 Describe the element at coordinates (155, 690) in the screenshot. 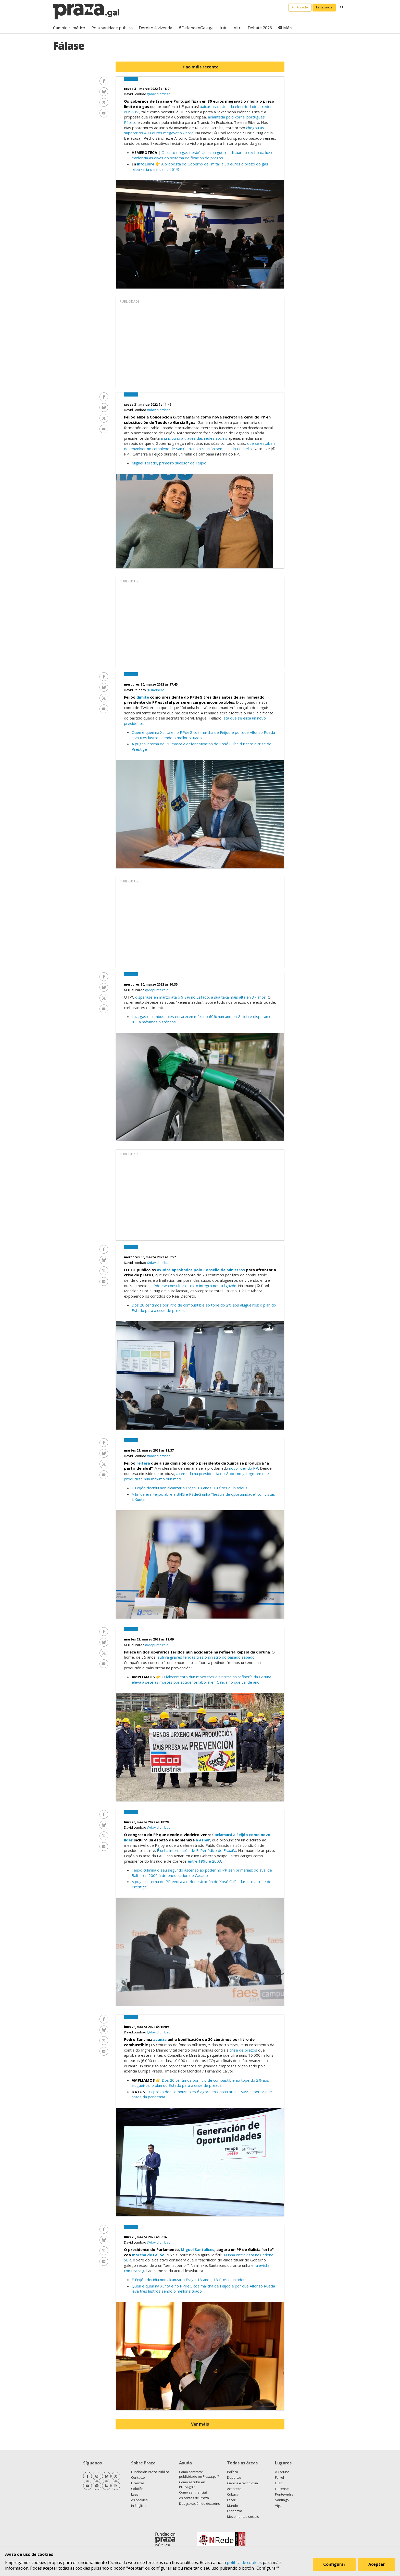

I see `@DReinero` at that location.